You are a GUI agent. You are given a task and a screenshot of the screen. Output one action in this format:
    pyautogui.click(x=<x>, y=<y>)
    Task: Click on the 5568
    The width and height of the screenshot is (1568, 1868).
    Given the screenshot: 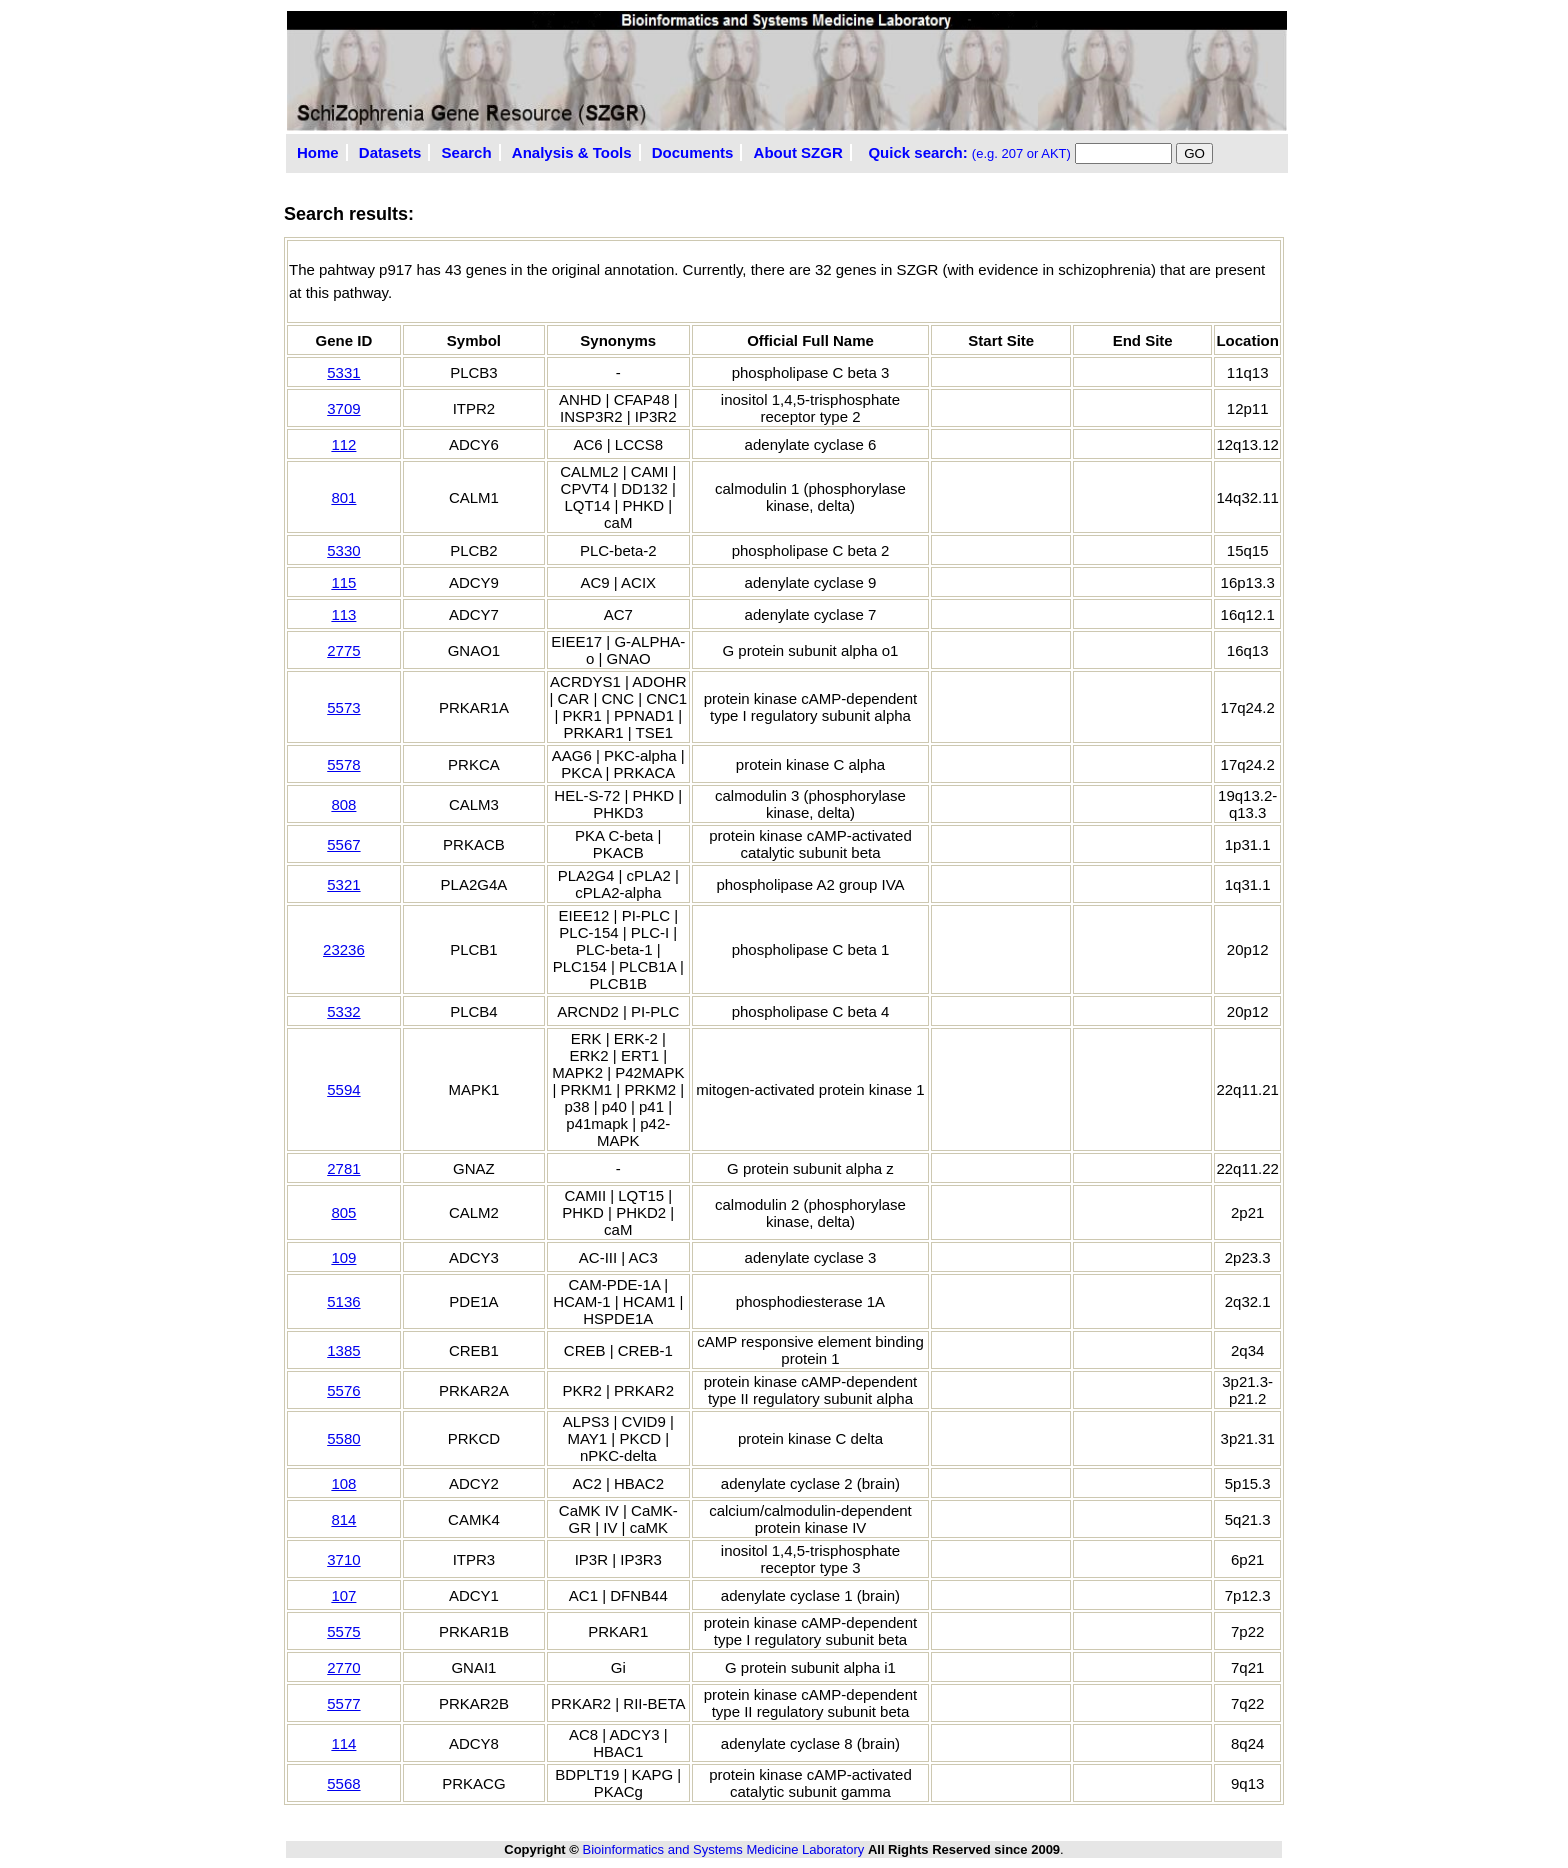 What is the action you would take?
    pyautogui.click(x=343, y=1783)
    